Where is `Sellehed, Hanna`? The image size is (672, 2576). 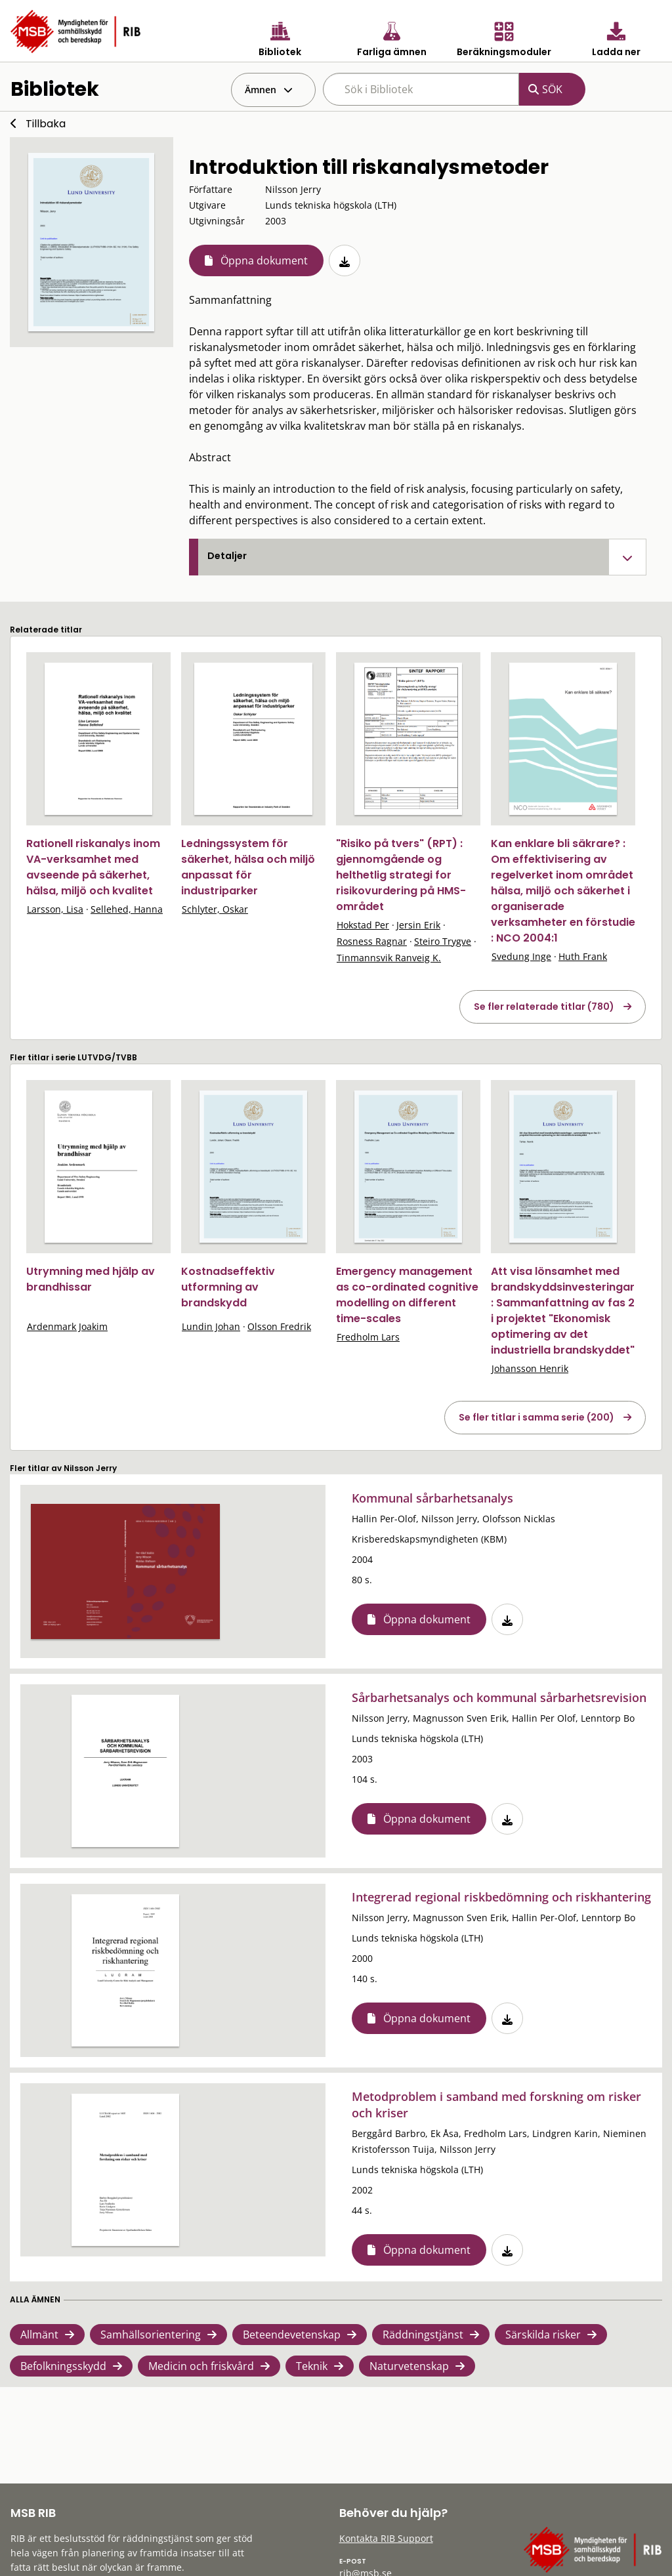
Sellehed, Hanna is located at coordinates (127, 909).